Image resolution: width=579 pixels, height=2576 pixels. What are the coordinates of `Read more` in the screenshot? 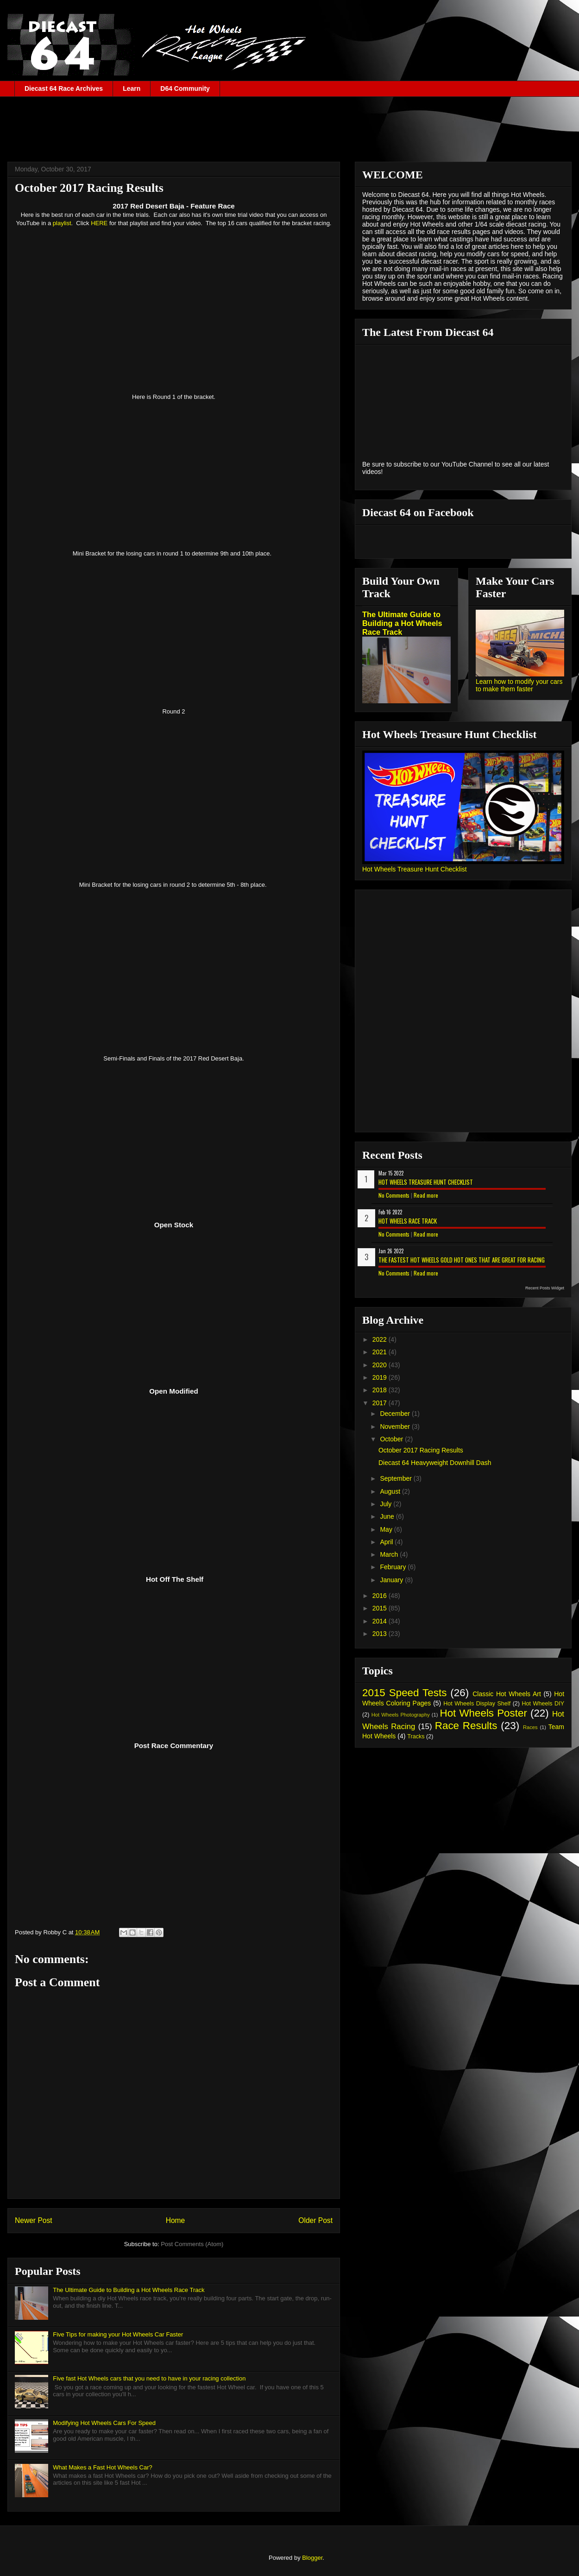 It's located at (426, 1195).